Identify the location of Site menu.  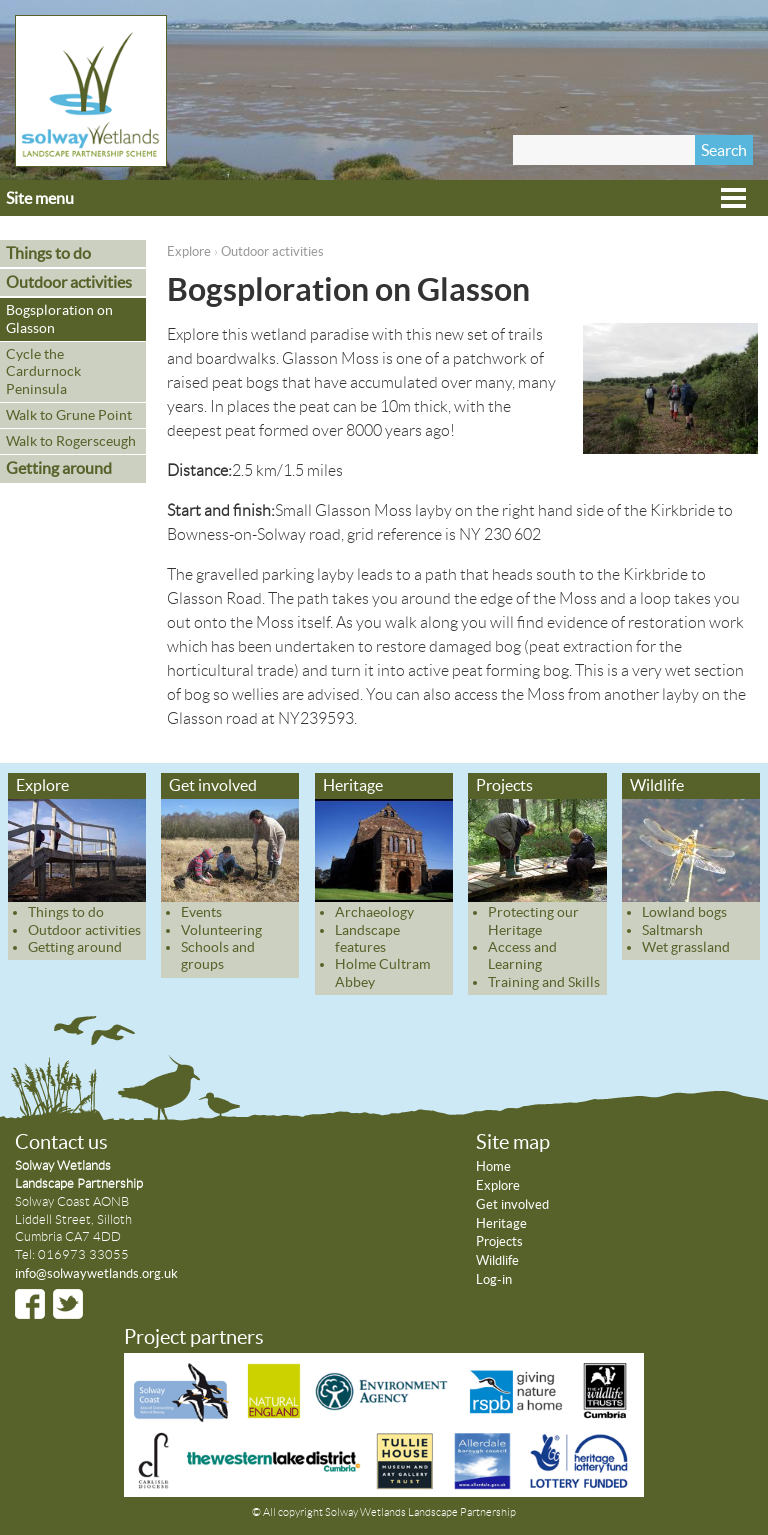
(40, 198).